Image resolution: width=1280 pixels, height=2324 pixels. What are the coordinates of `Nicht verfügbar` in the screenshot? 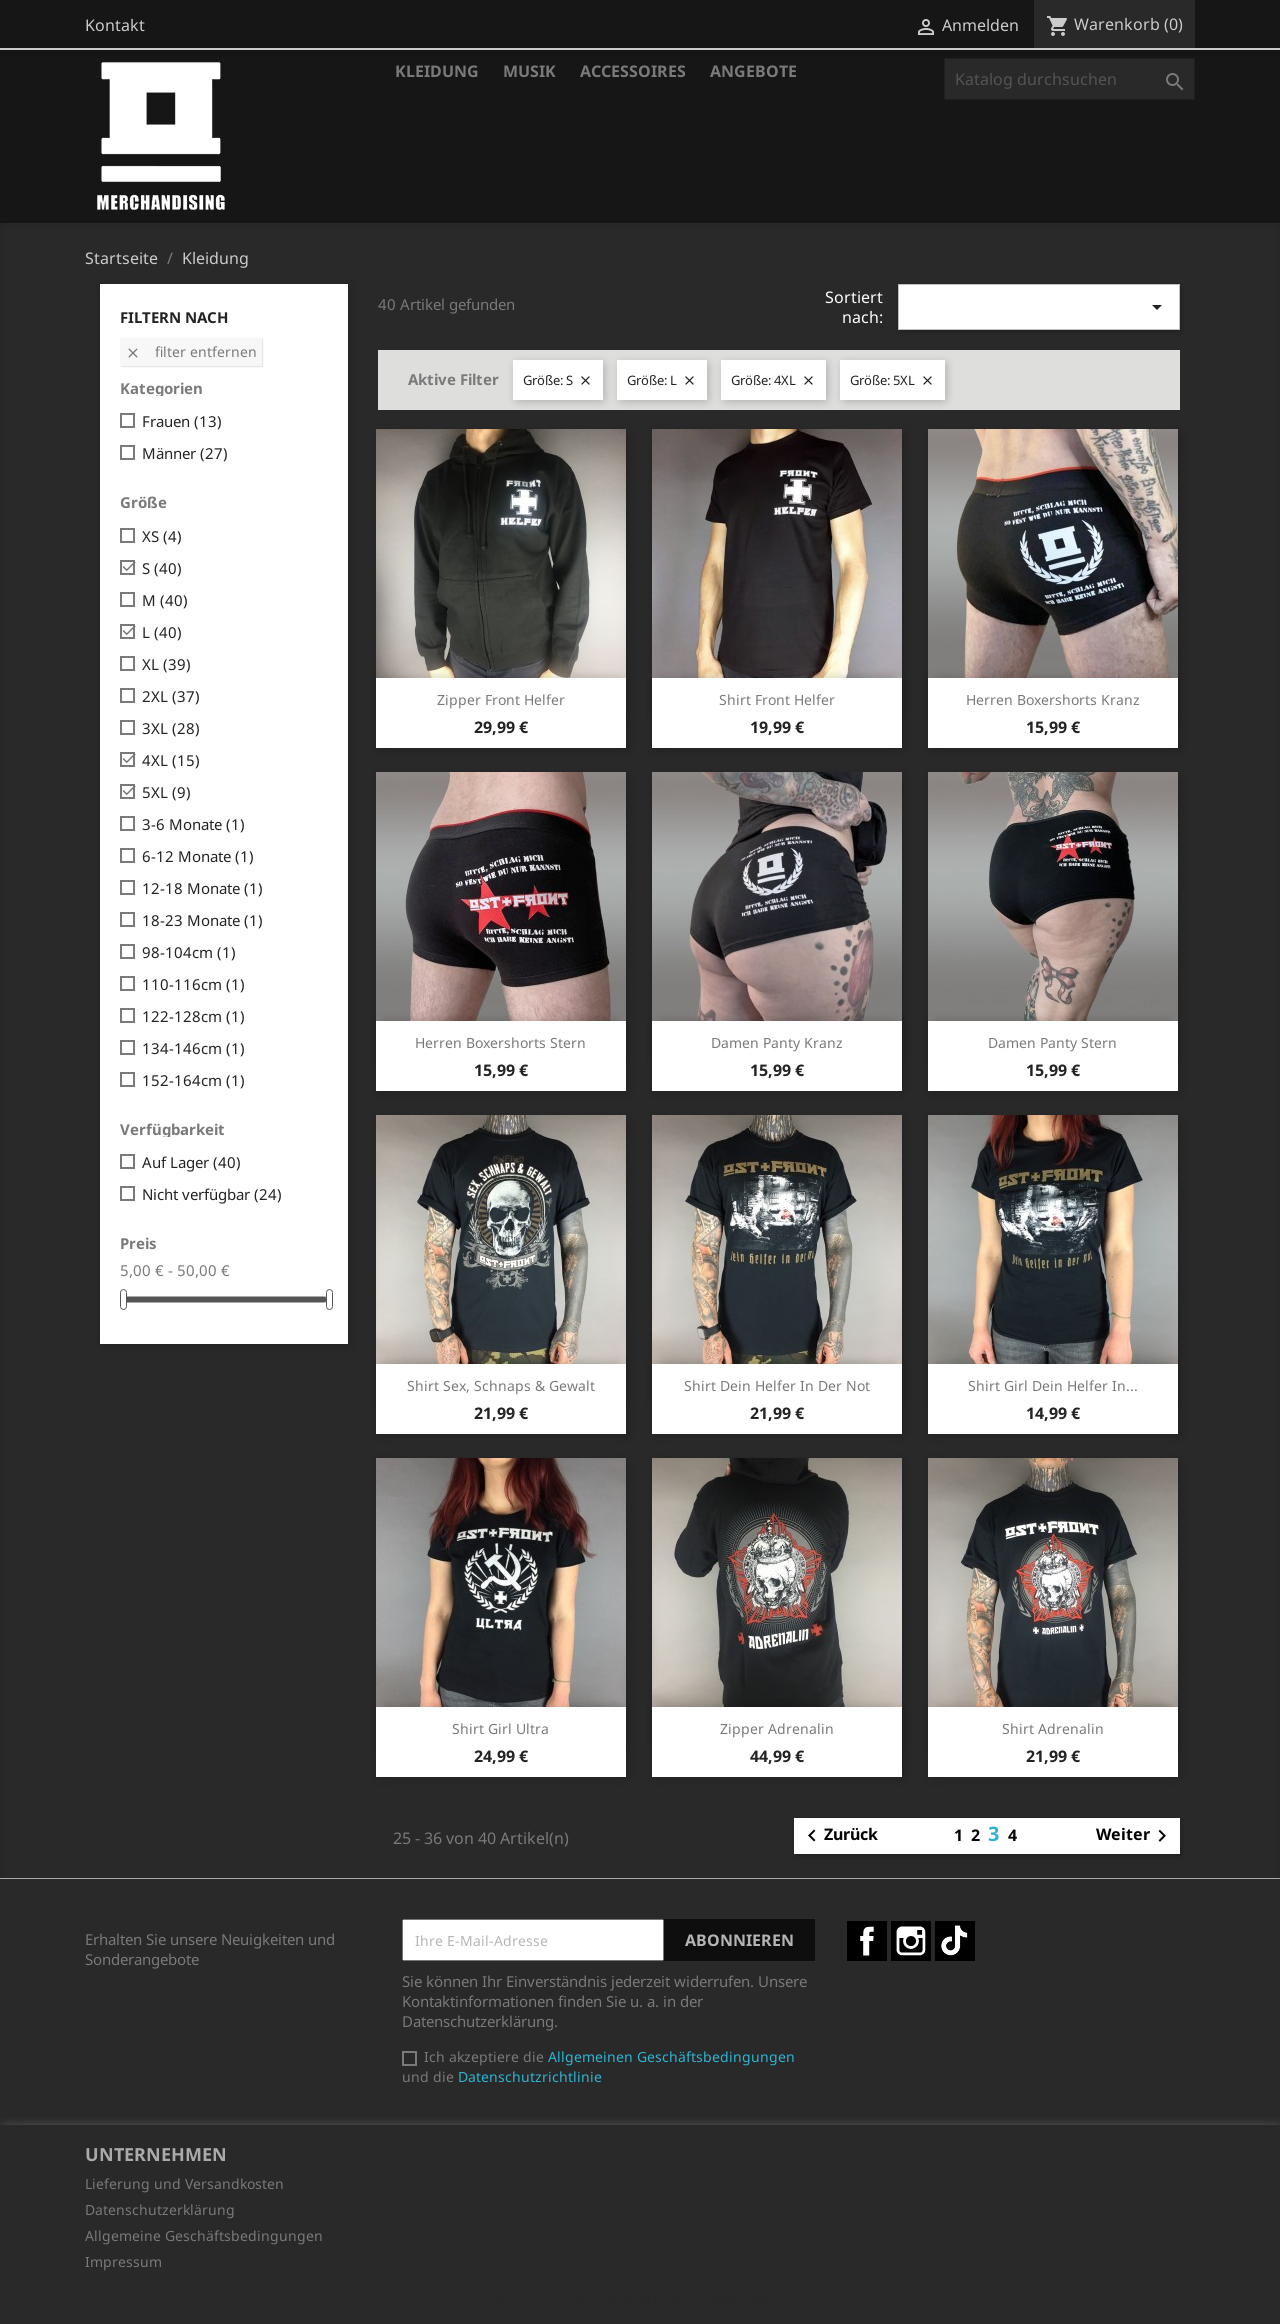 It's located at (212, 1194).